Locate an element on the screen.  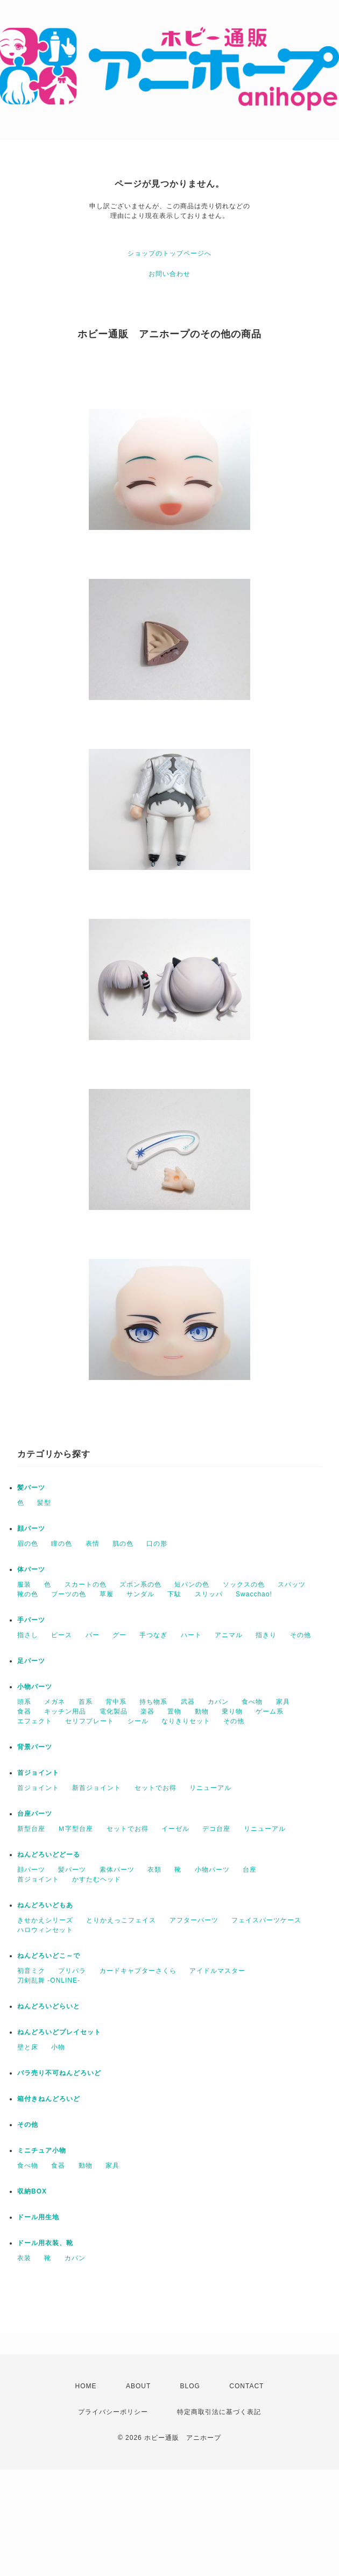
収納BOX is located at coordinates (32, 2191).